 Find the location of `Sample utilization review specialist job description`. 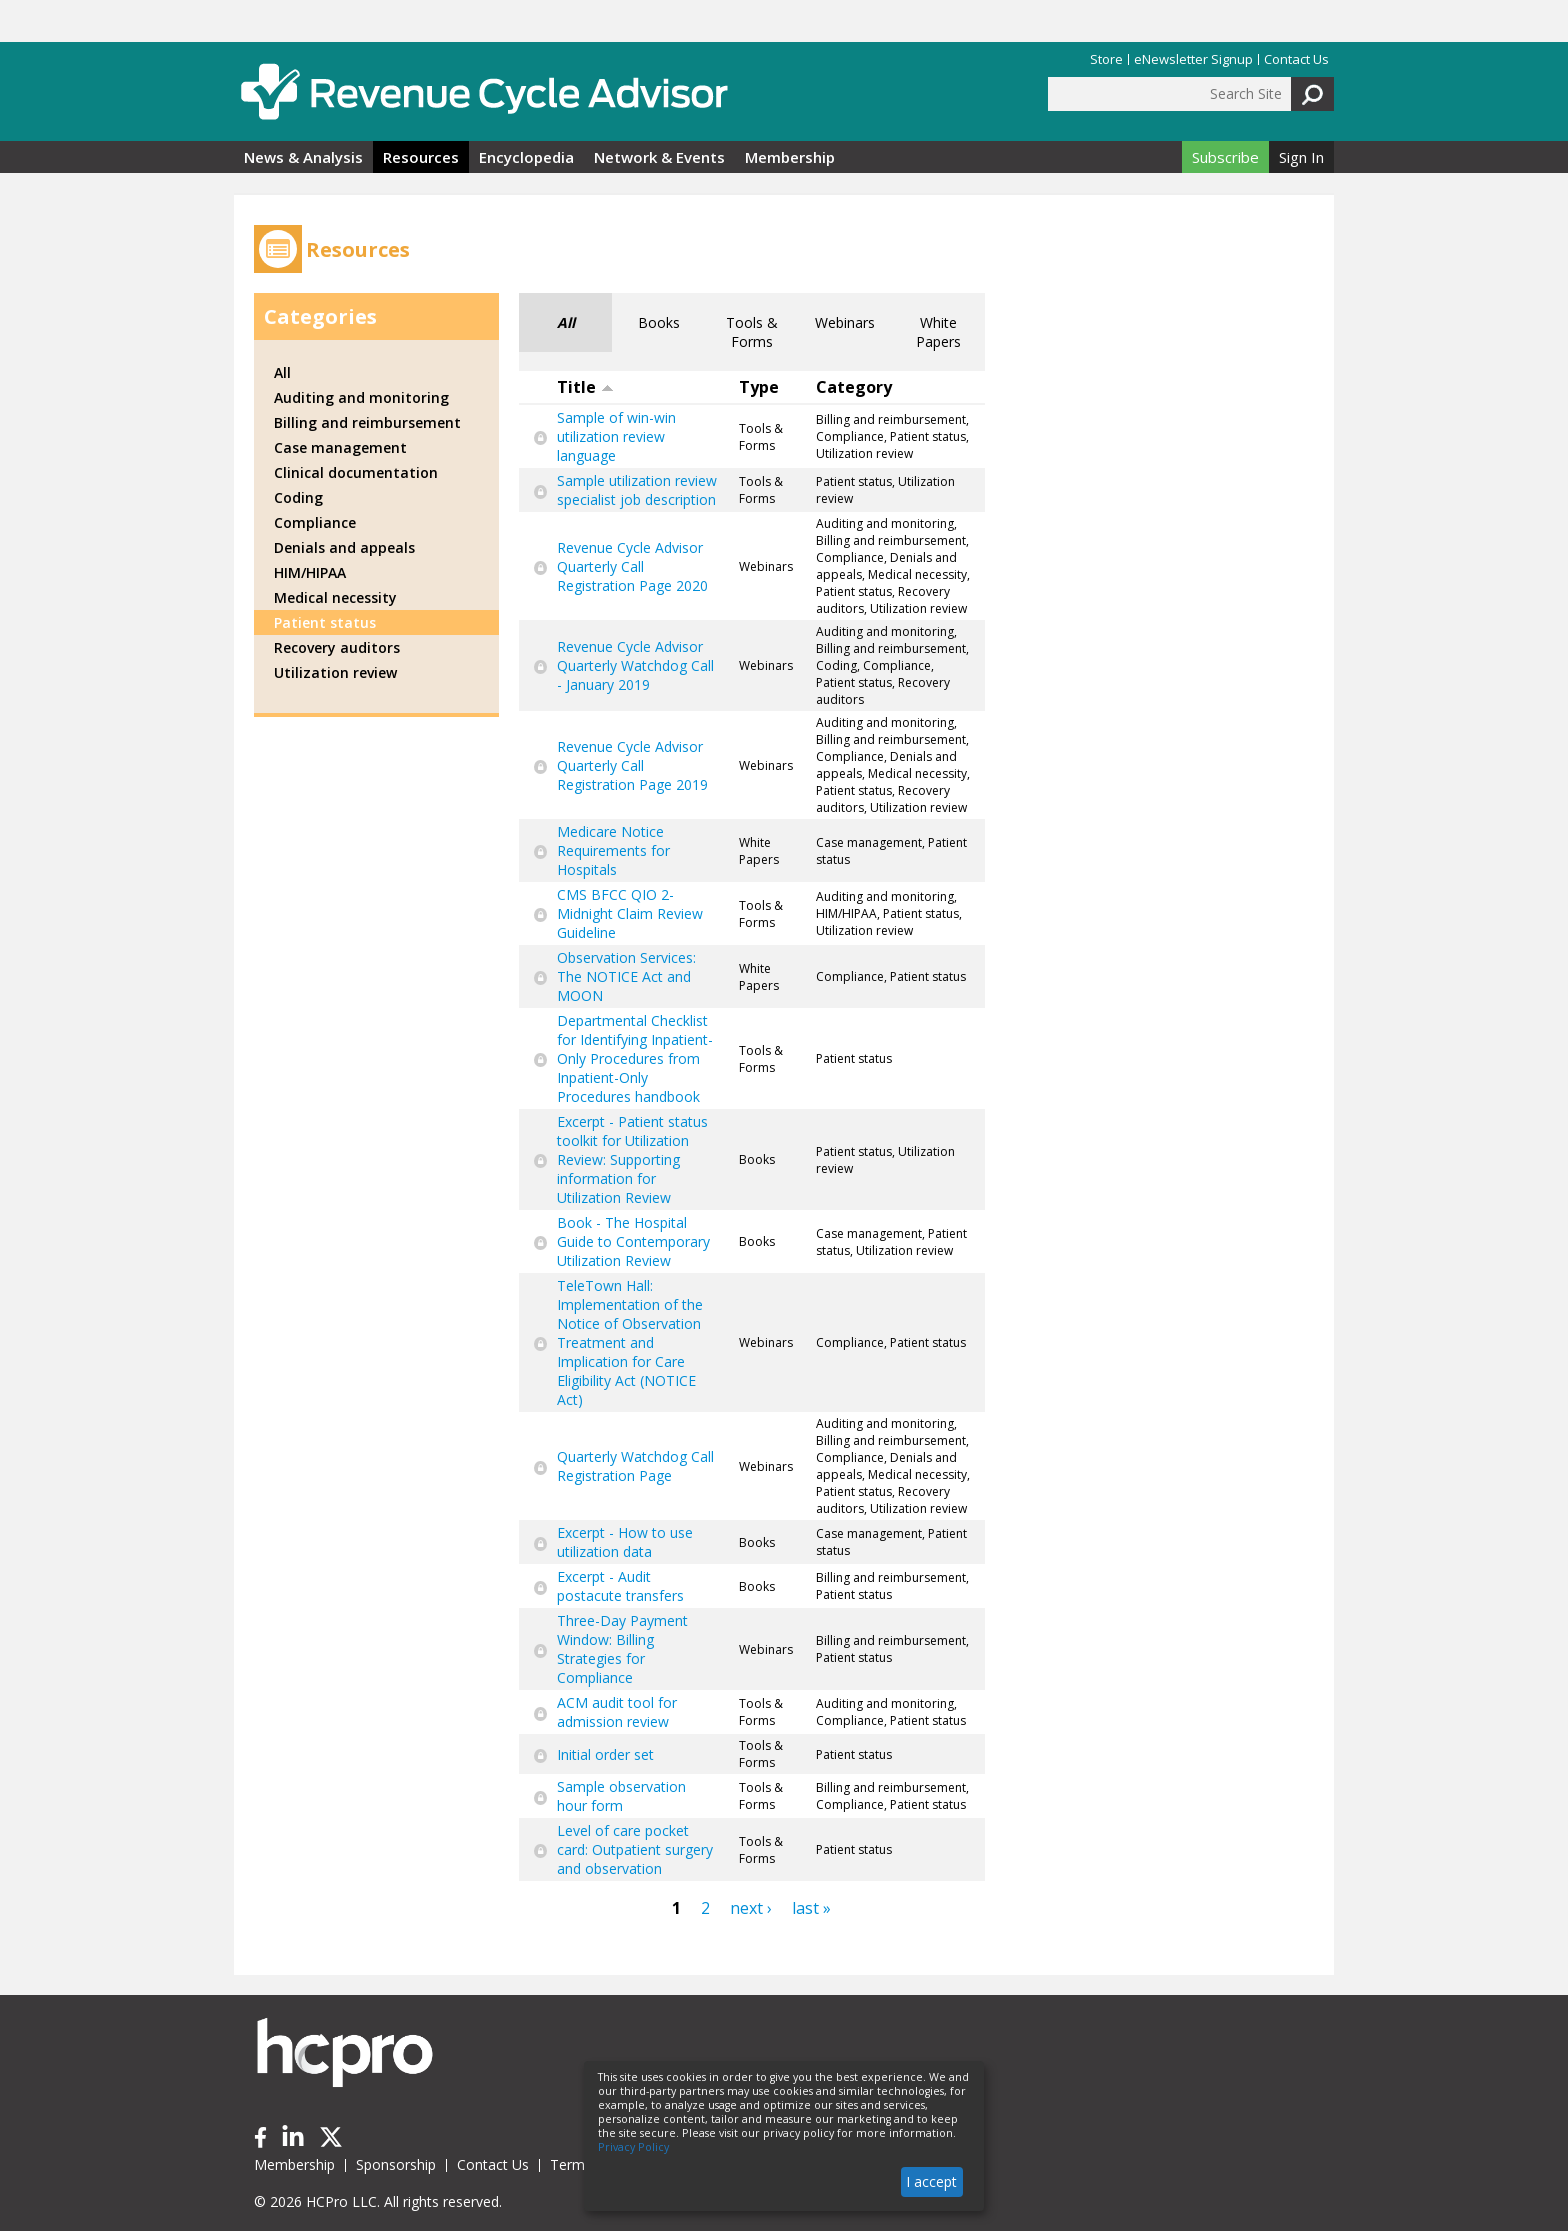

Sample utilization review specialist job description is located at coordinates (637, 490).